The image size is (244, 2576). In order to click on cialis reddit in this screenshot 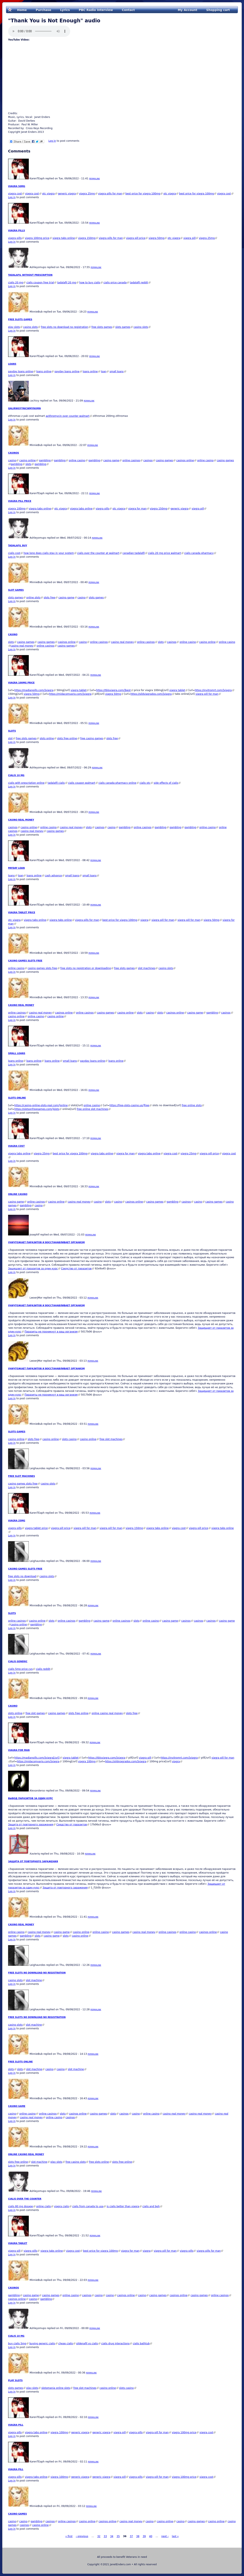, I will do `click(44, 1669)`.